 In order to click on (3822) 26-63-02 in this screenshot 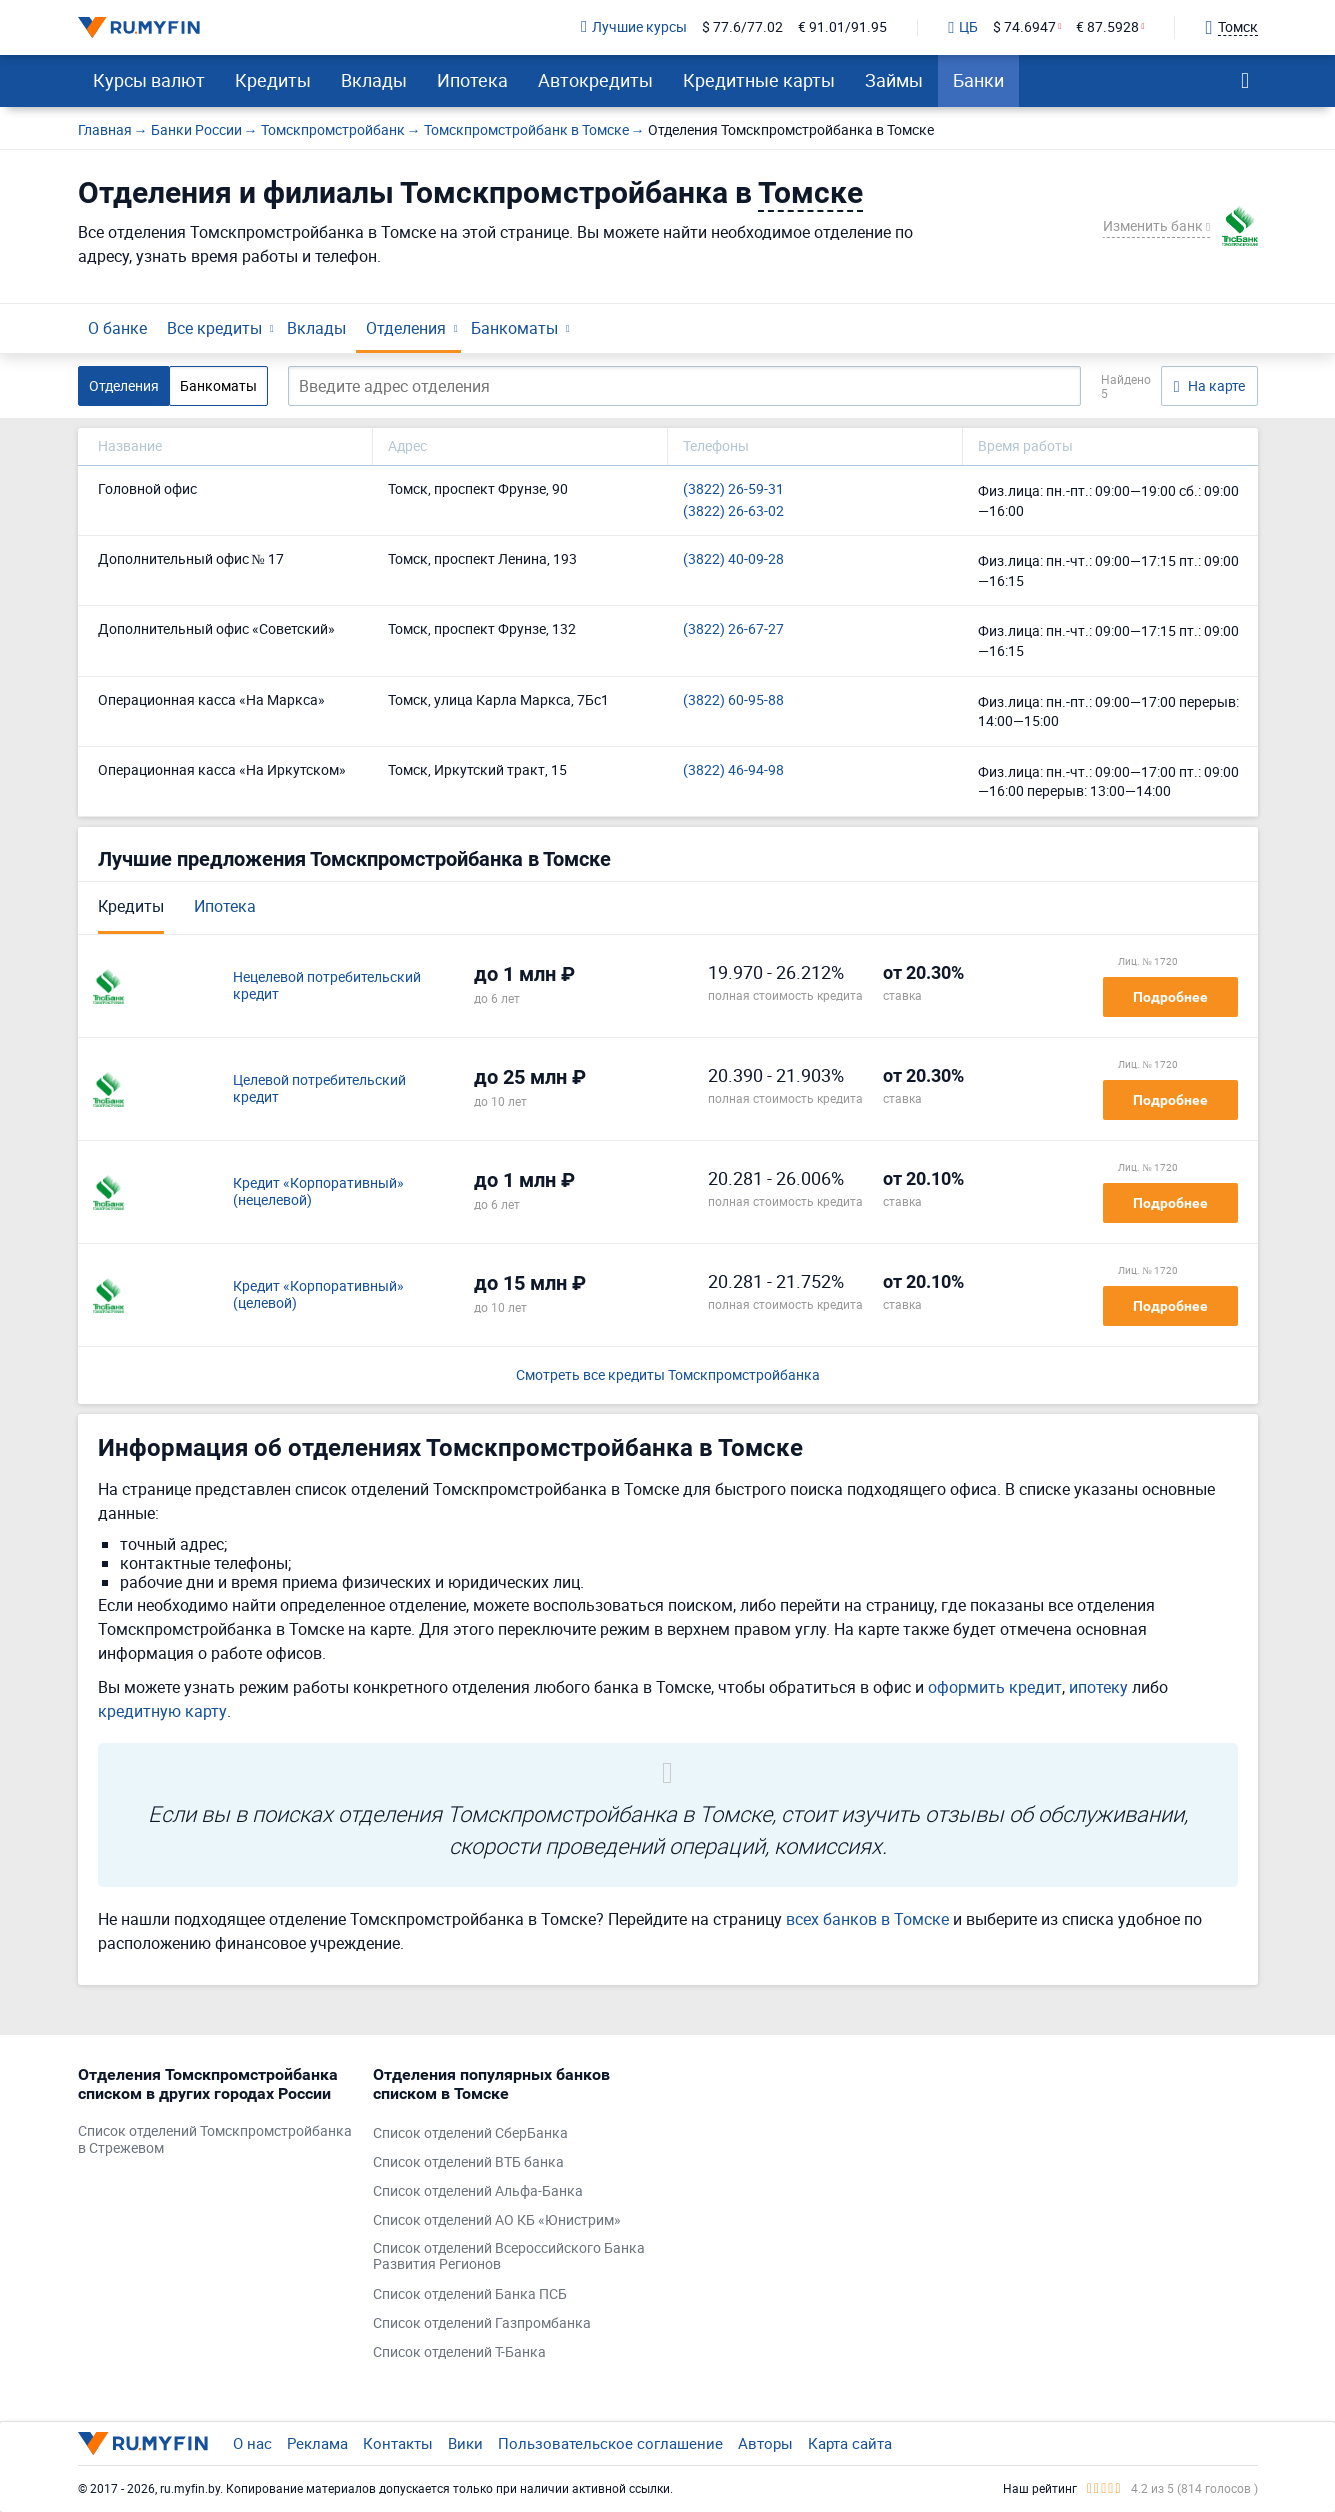, I will do `click(733, 511)`.